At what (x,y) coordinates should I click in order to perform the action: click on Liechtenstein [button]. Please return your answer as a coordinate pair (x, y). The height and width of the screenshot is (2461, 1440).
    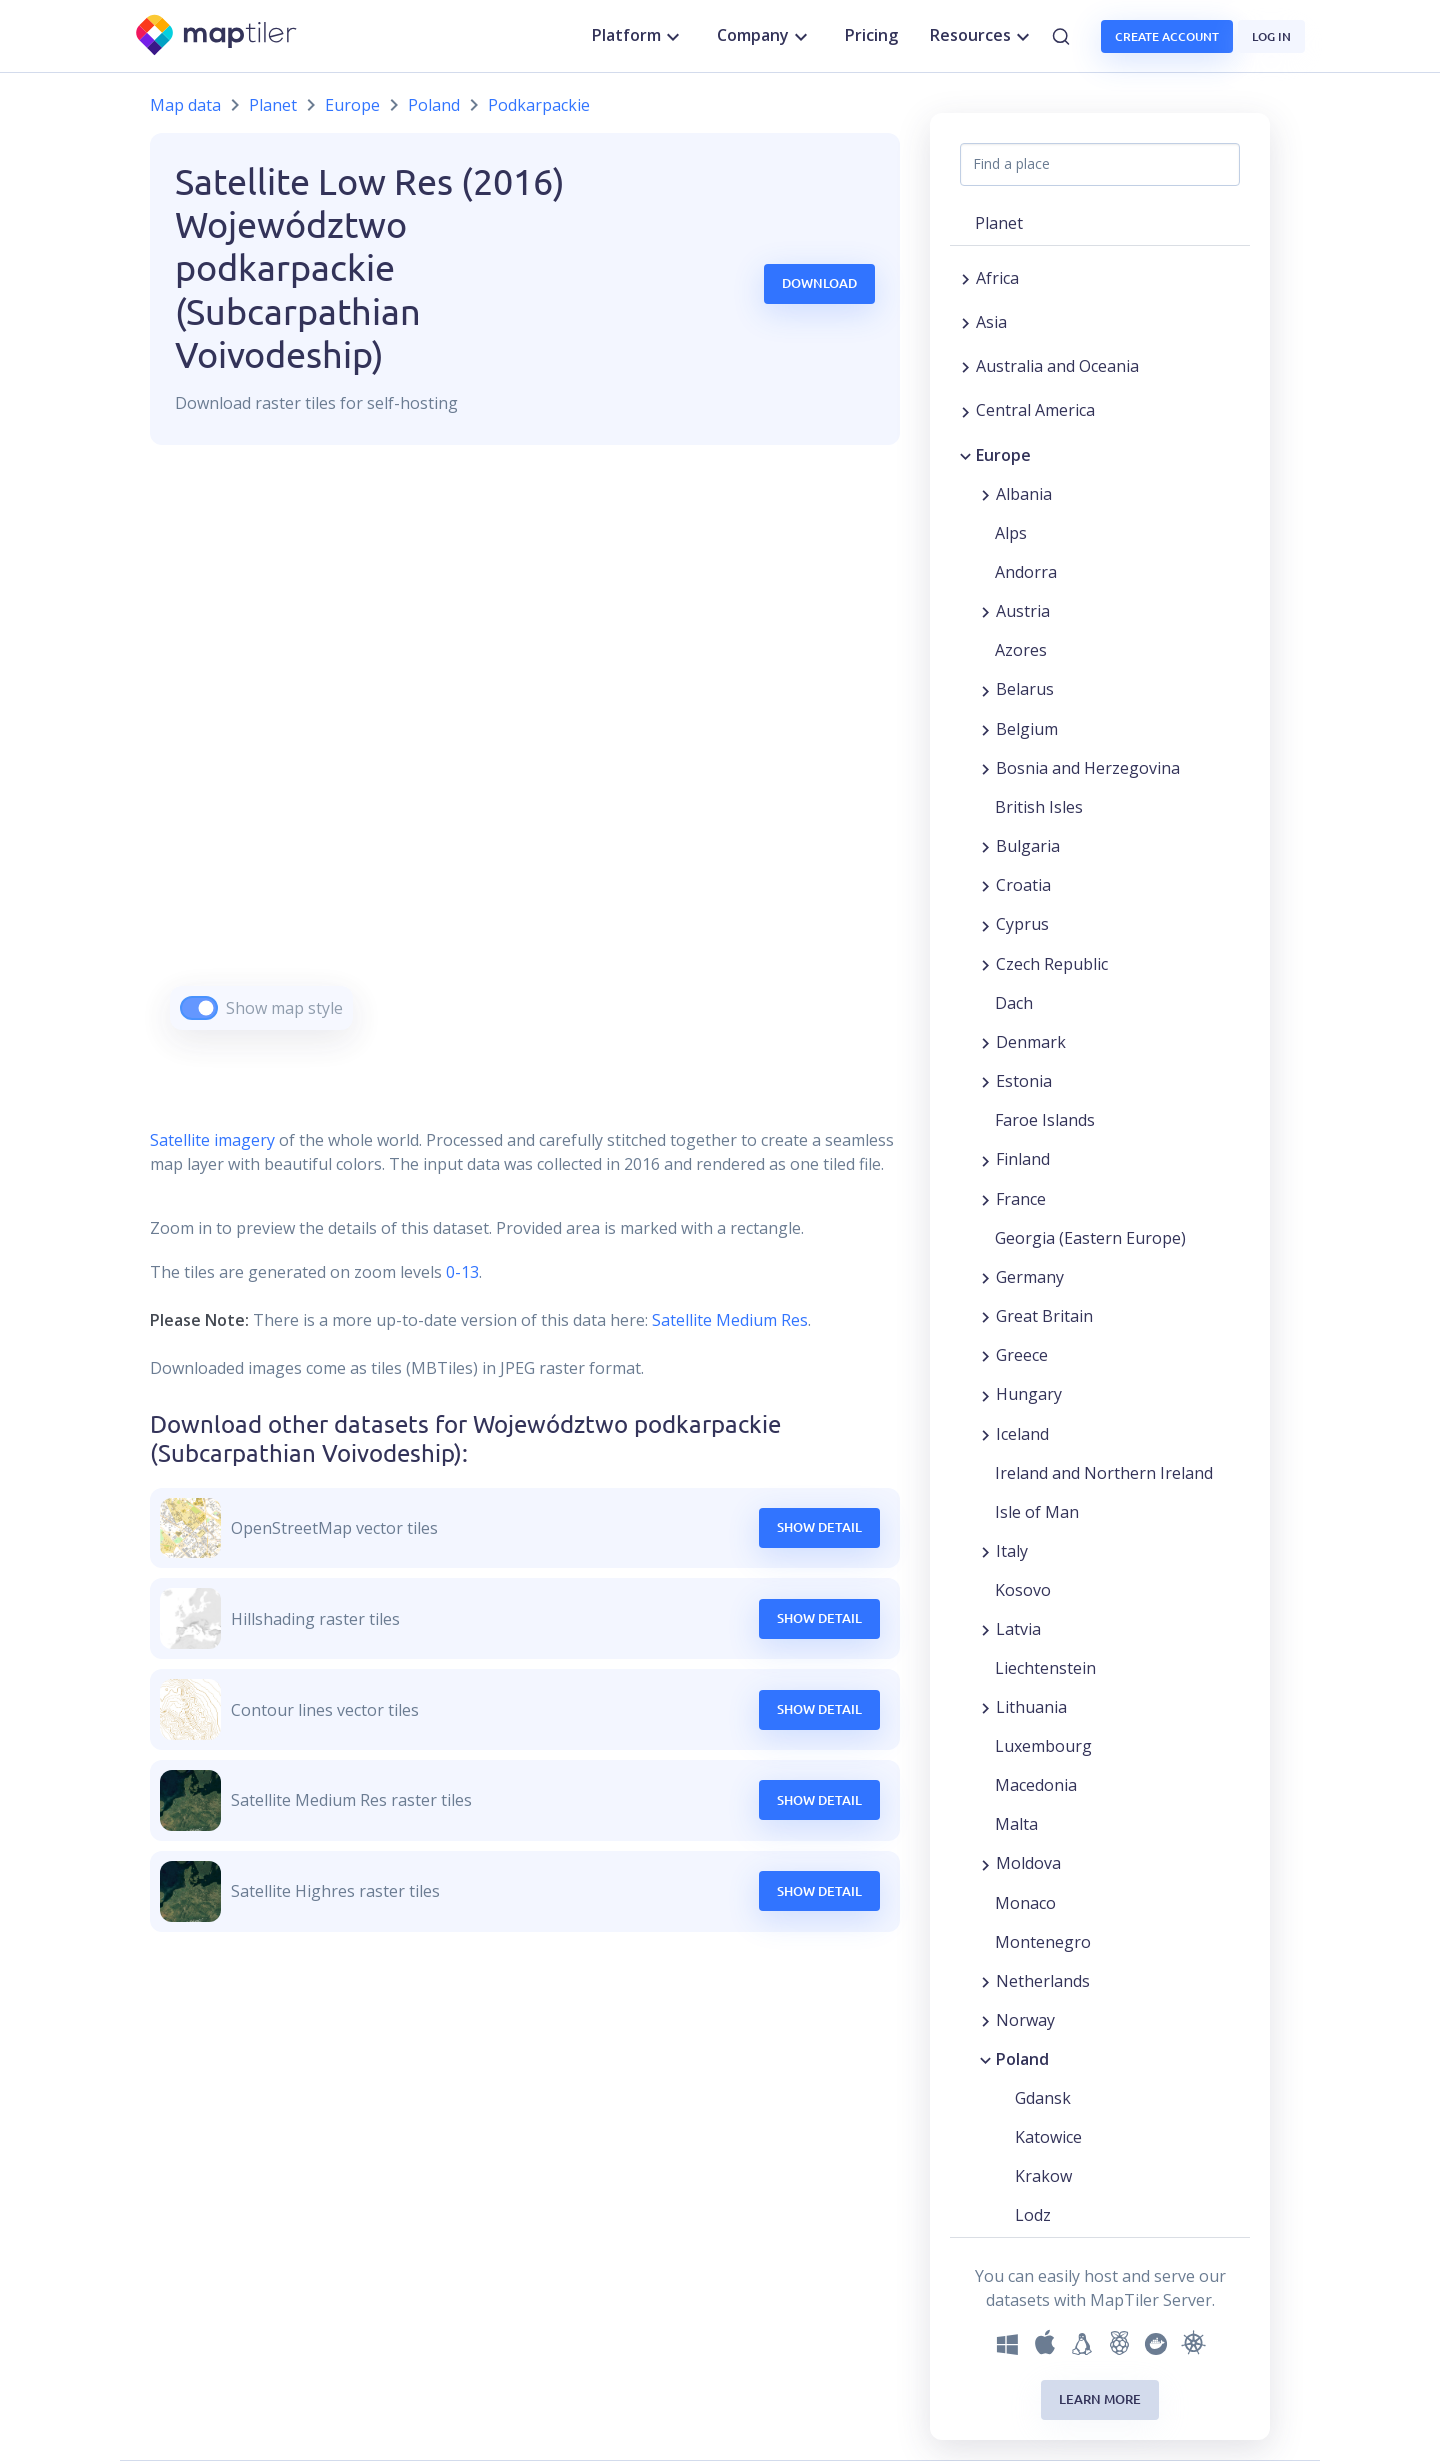
    Looking at the image, I should click on (1045, 1668).